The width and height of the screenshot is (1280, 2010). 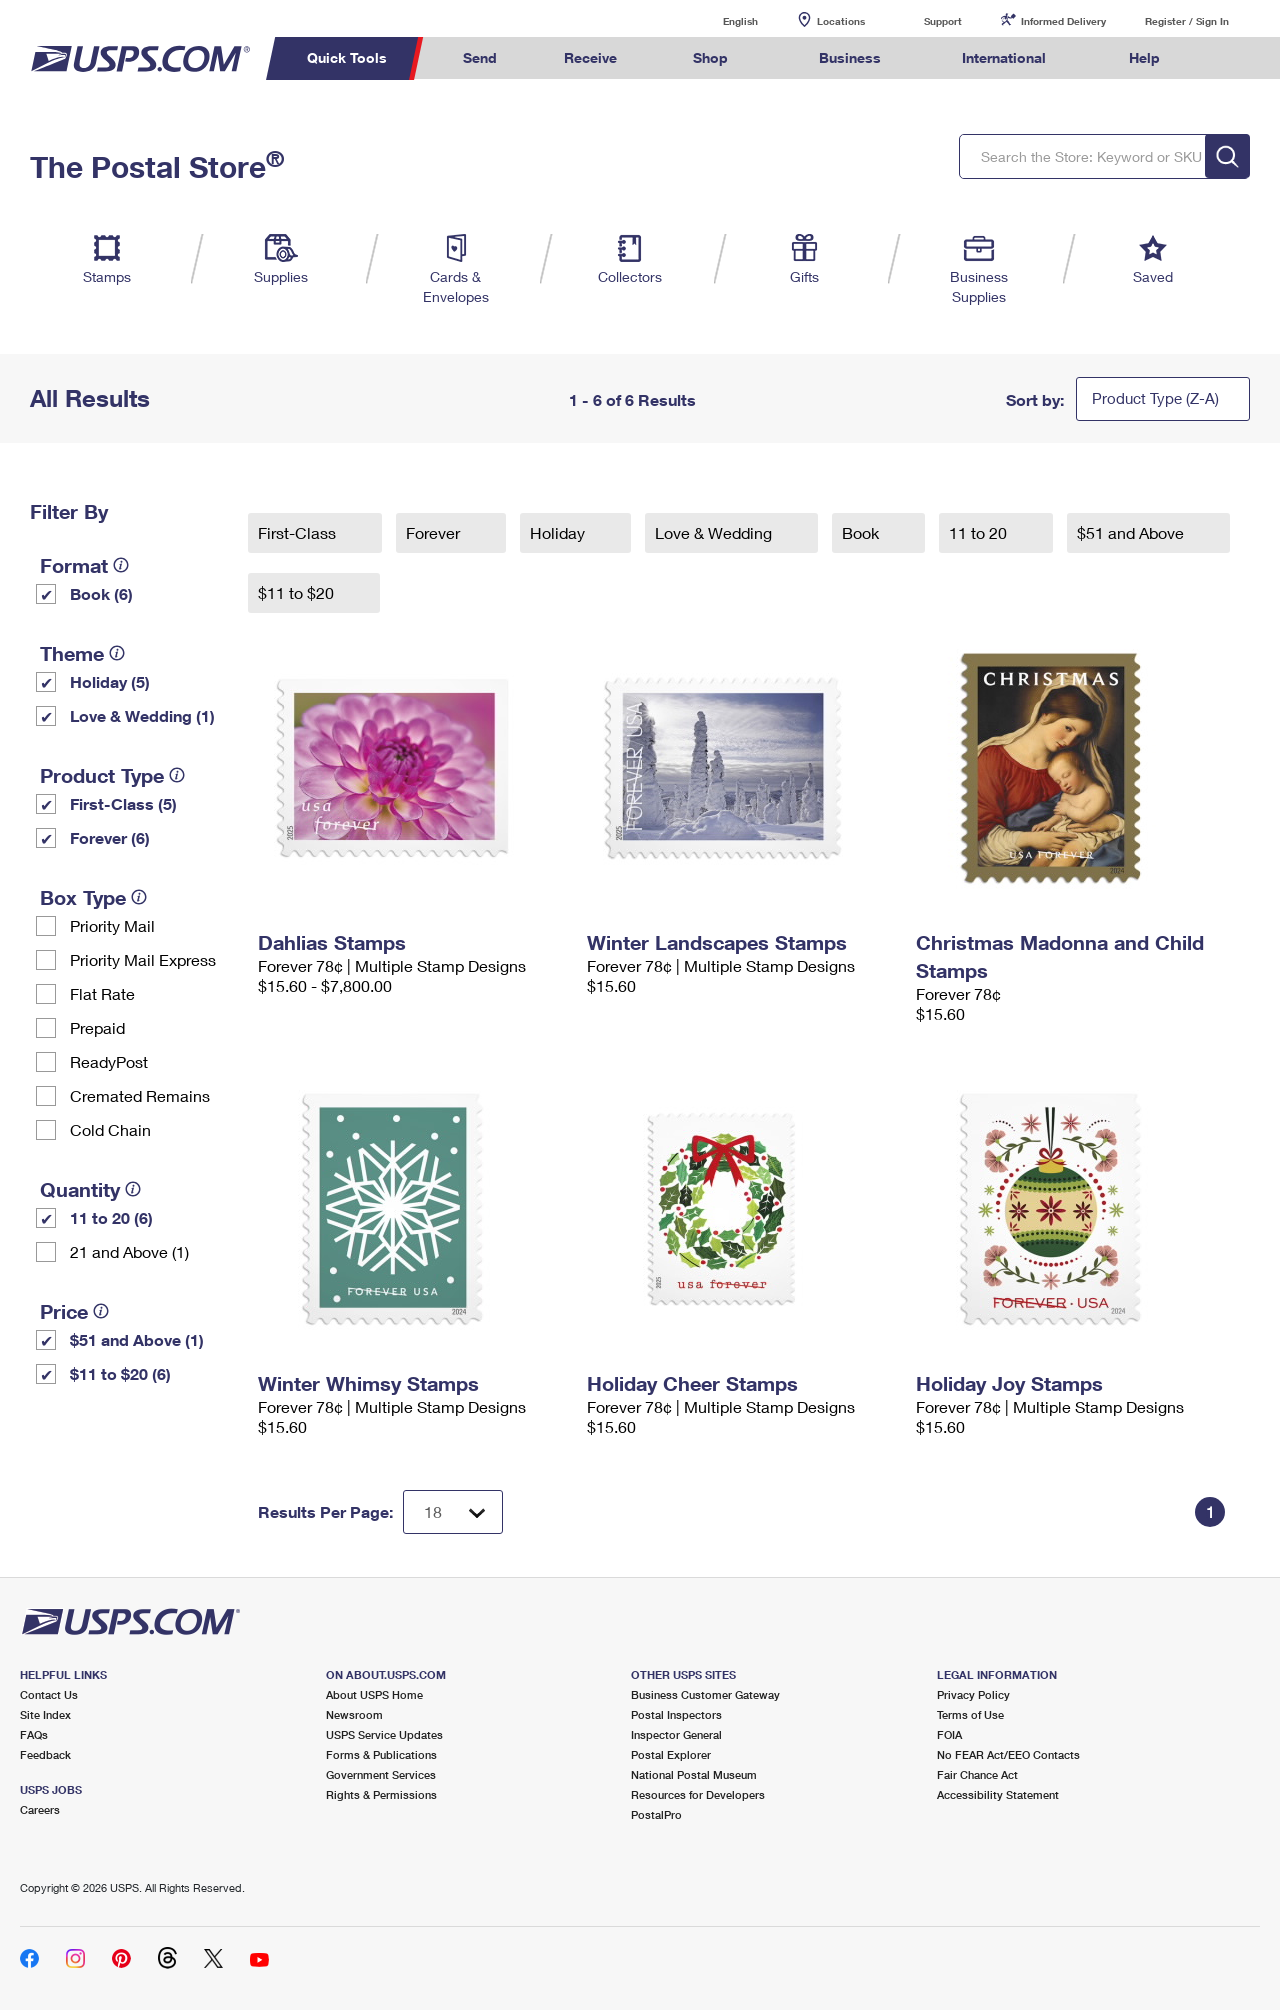 I want to click on $11 to $20 (6), so click(x=120, y=1373).